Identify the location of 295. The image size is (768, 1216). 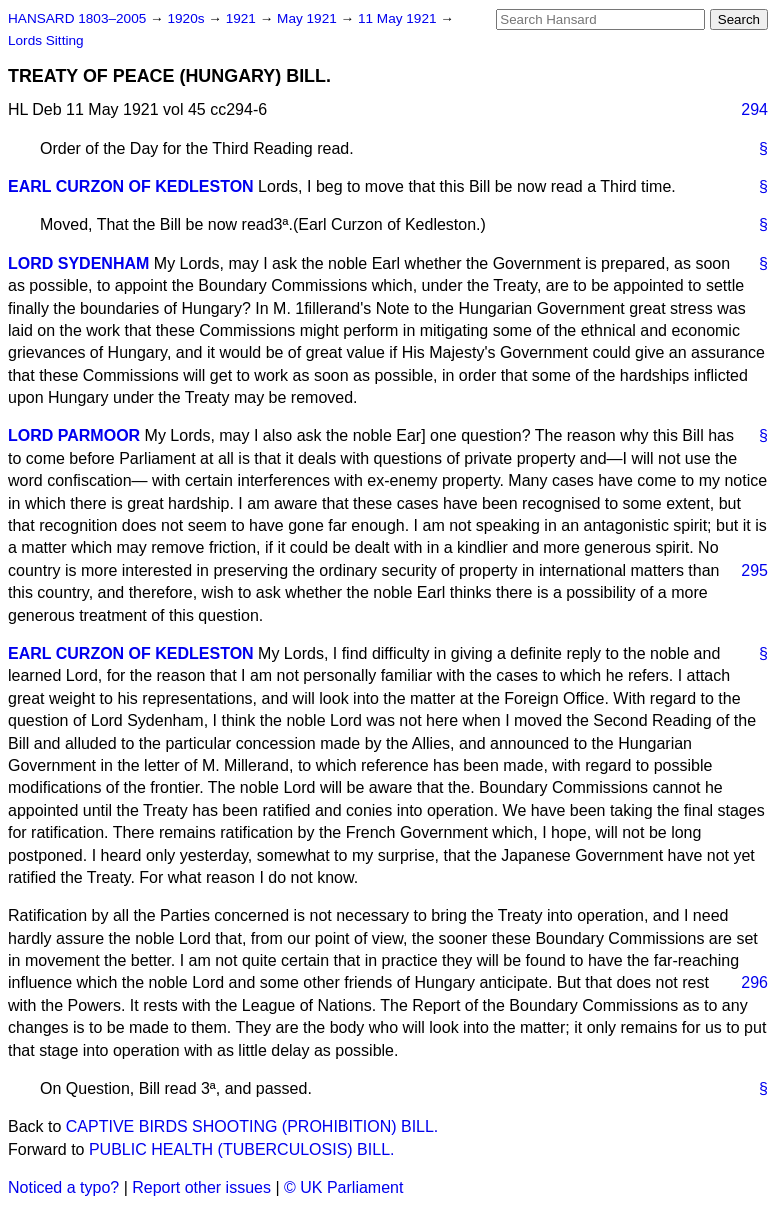
(754, 570).